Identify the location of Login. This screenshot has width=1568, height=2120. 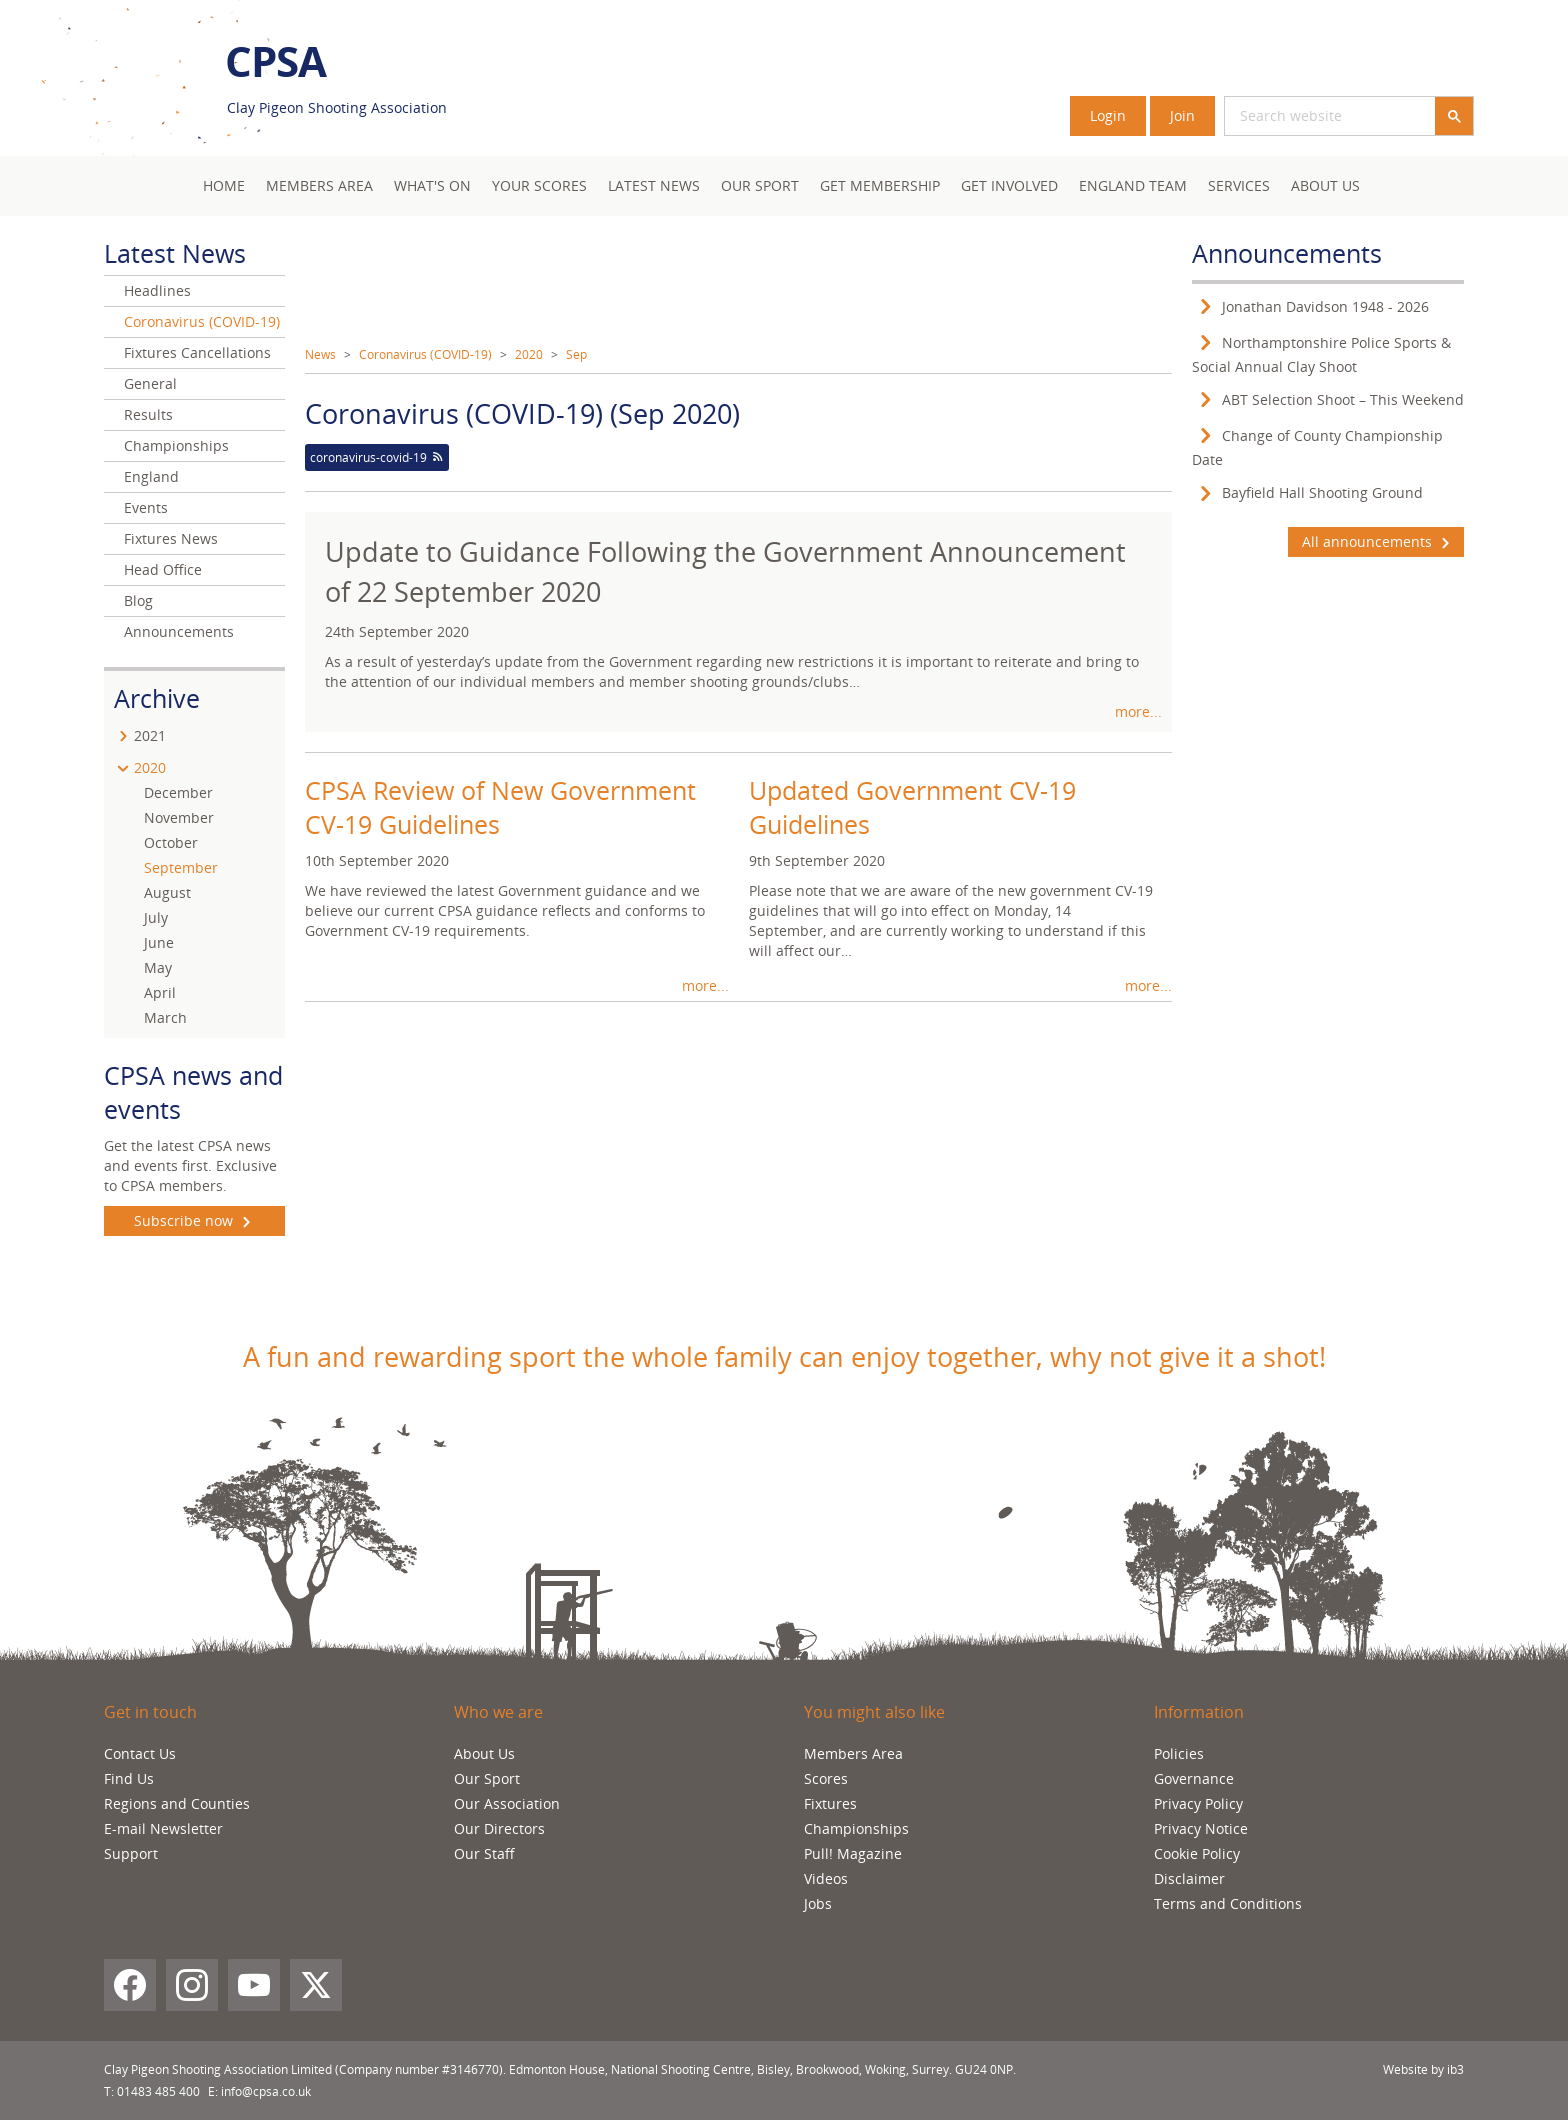
(1108, 115).